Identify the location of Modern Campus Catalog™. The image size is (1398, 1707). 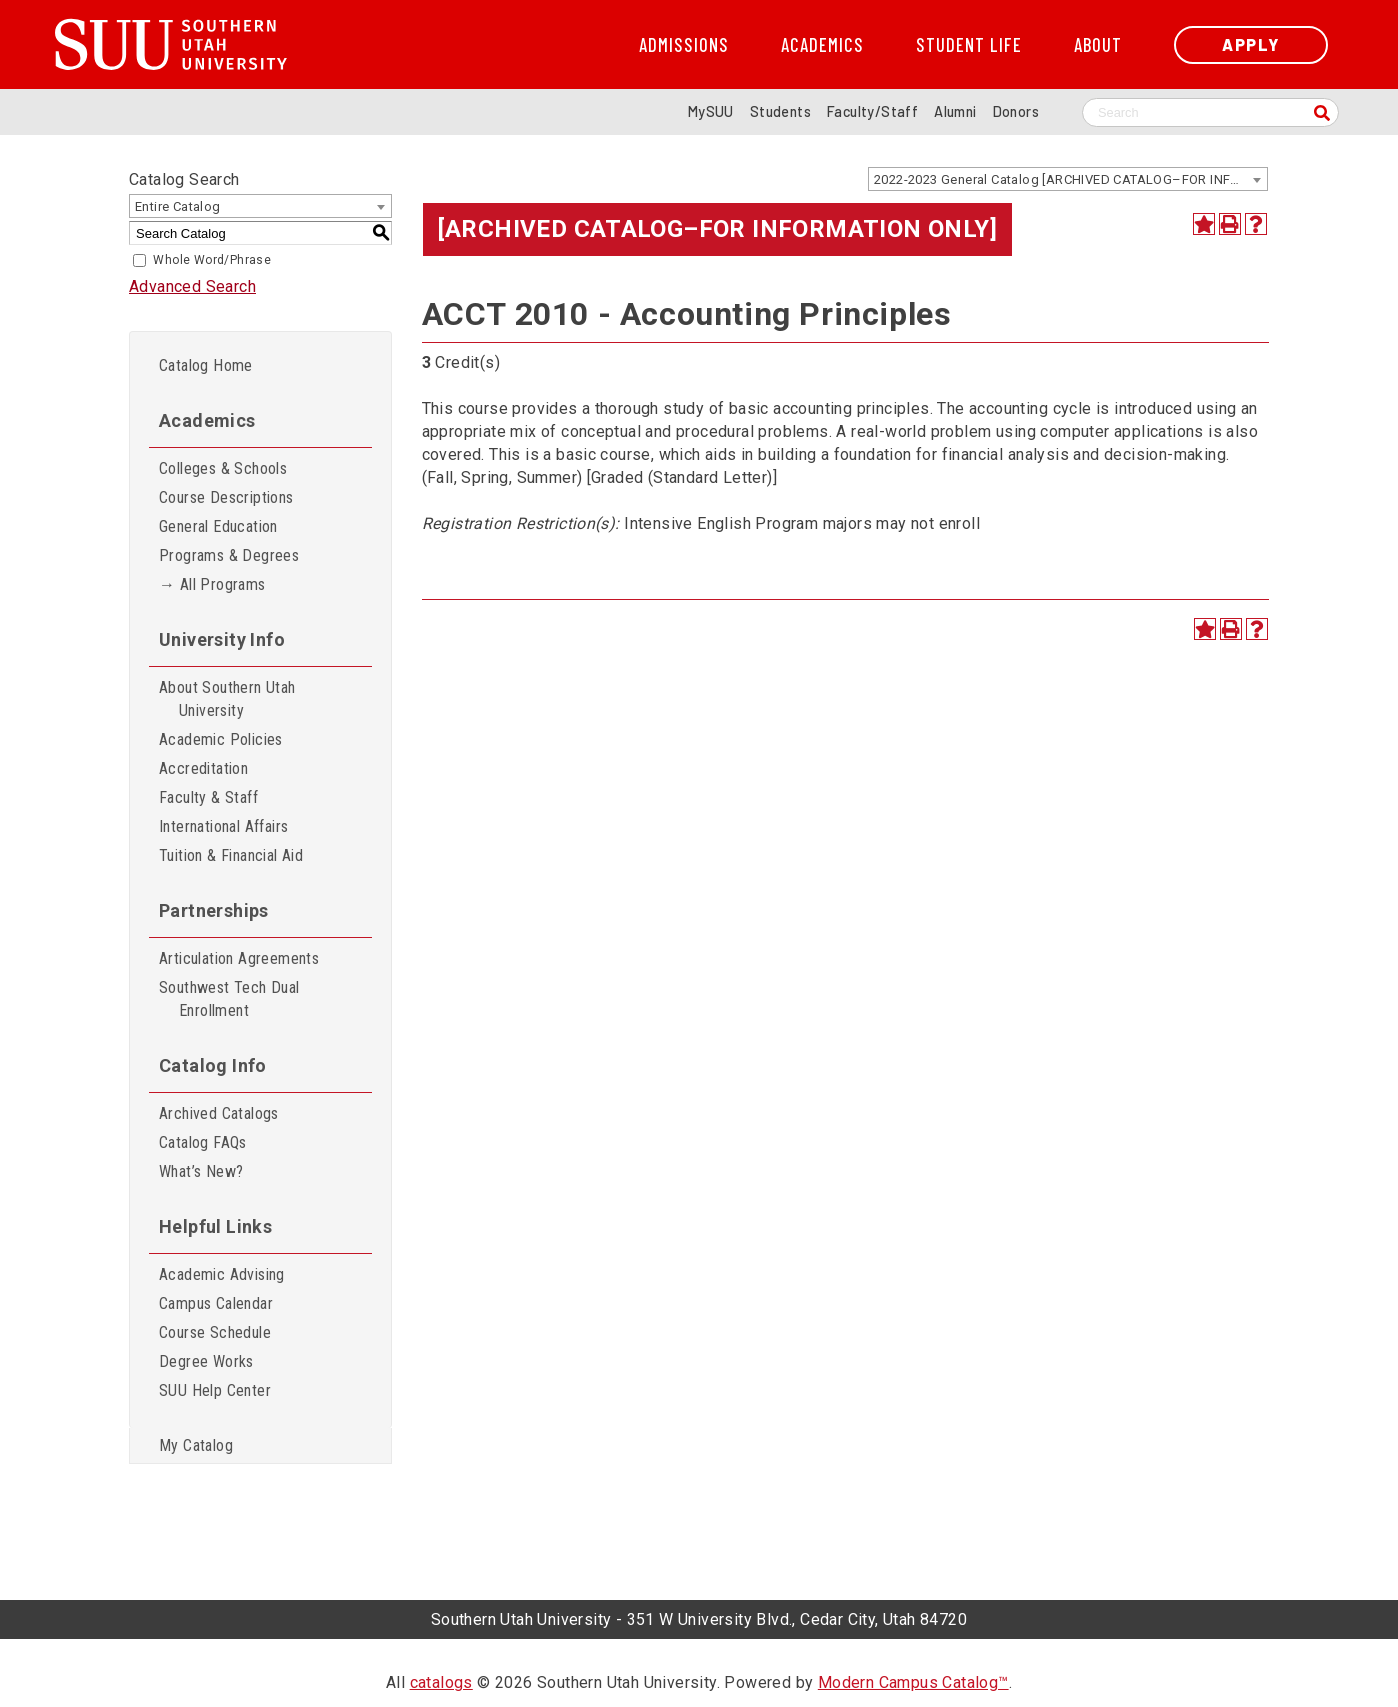
(913, 1682).